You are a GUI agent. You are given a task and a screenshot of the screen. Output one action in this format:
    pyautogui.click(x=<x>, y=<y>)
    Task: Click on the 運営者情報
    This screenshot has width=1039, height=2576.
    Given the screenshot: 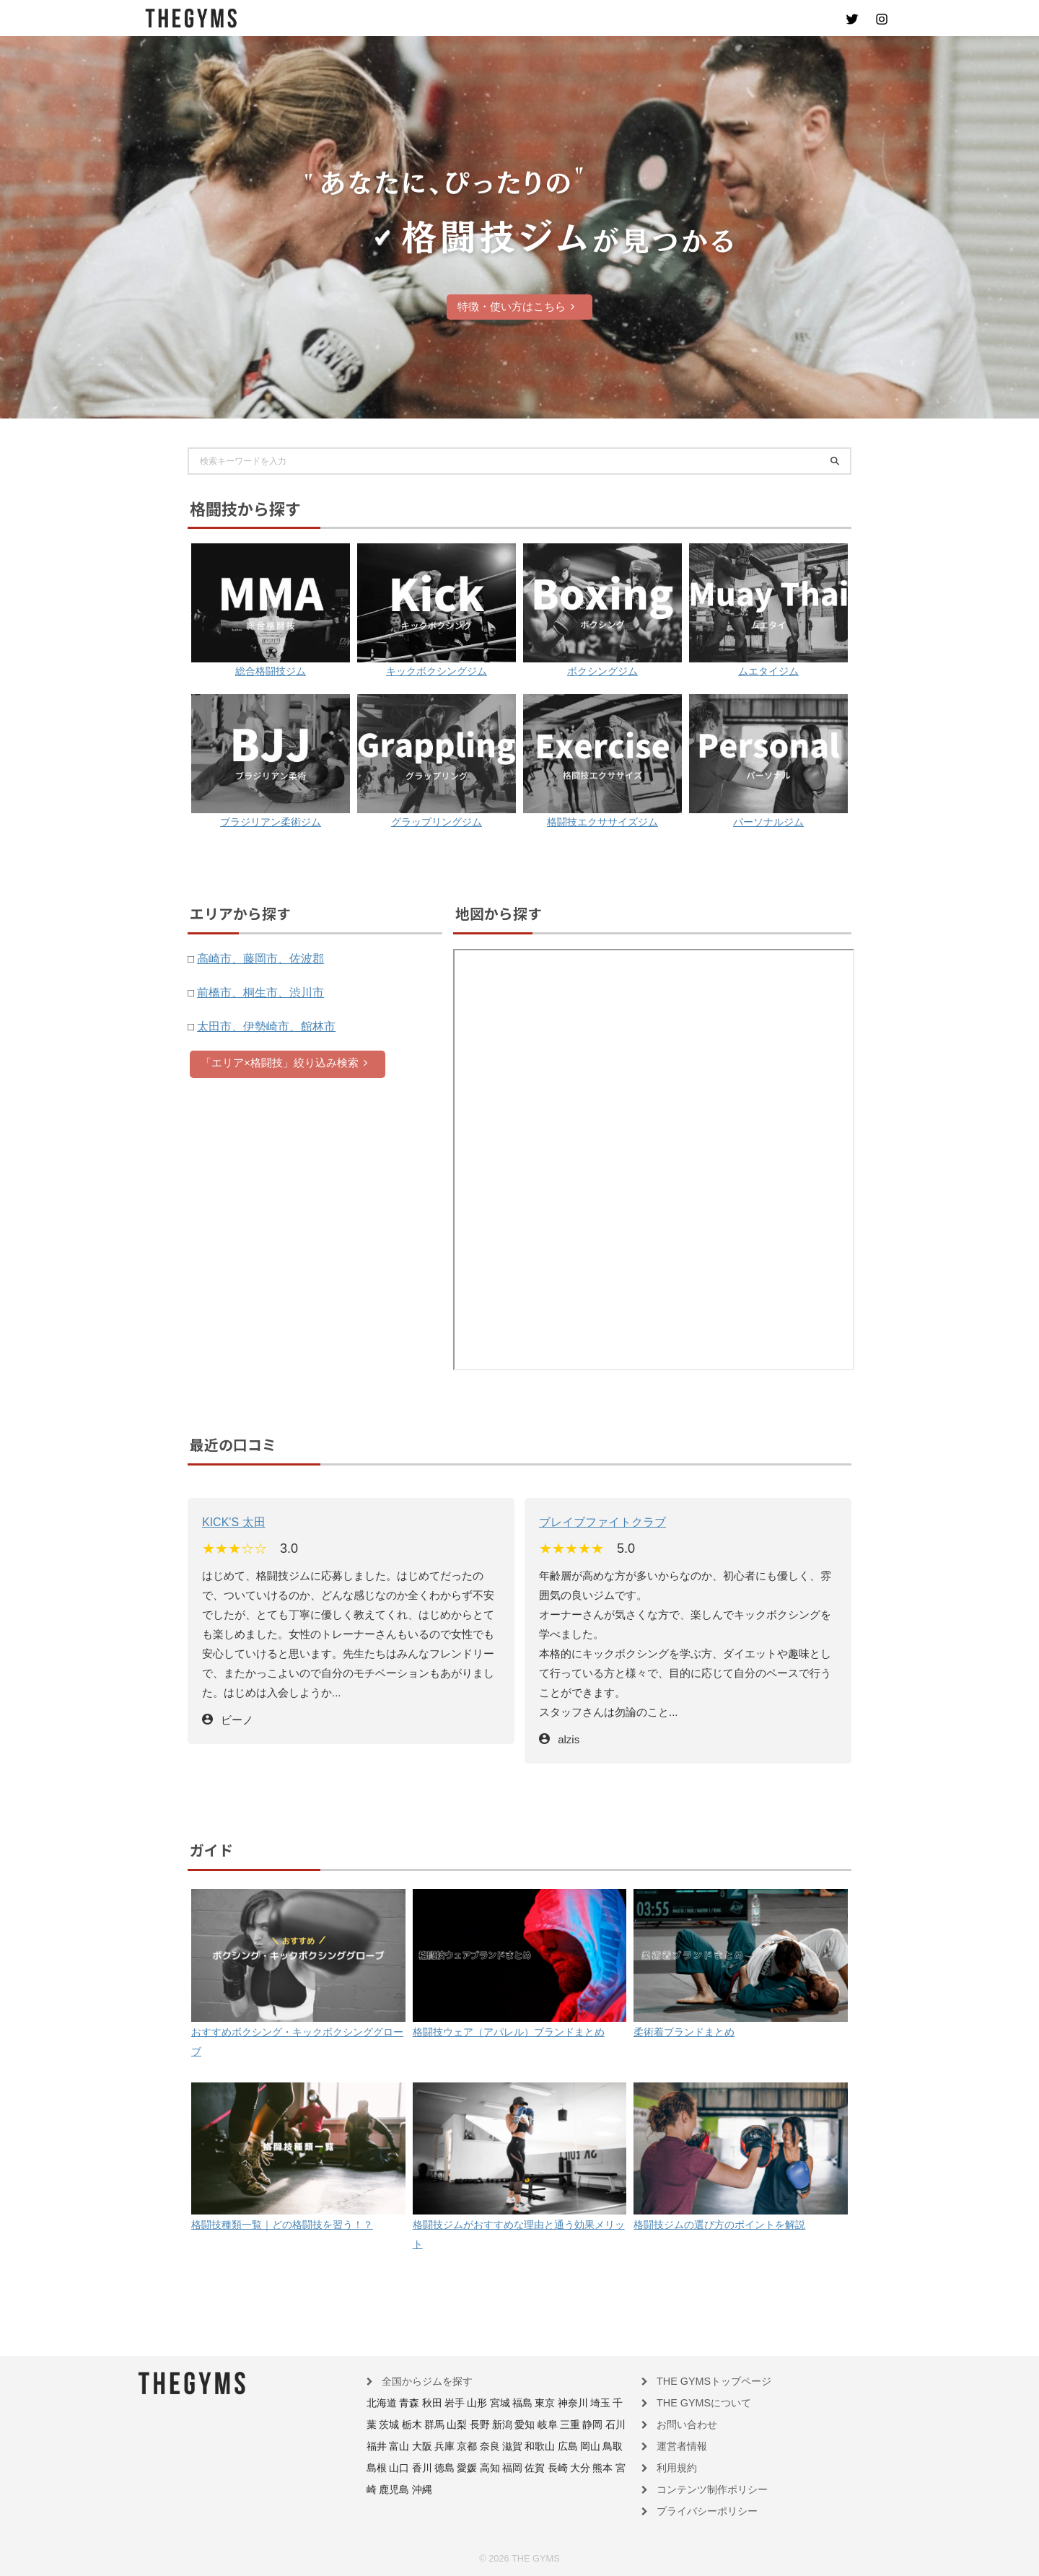 What is the action you would take?
    pyautogui.click(x=678, y=2446)
    